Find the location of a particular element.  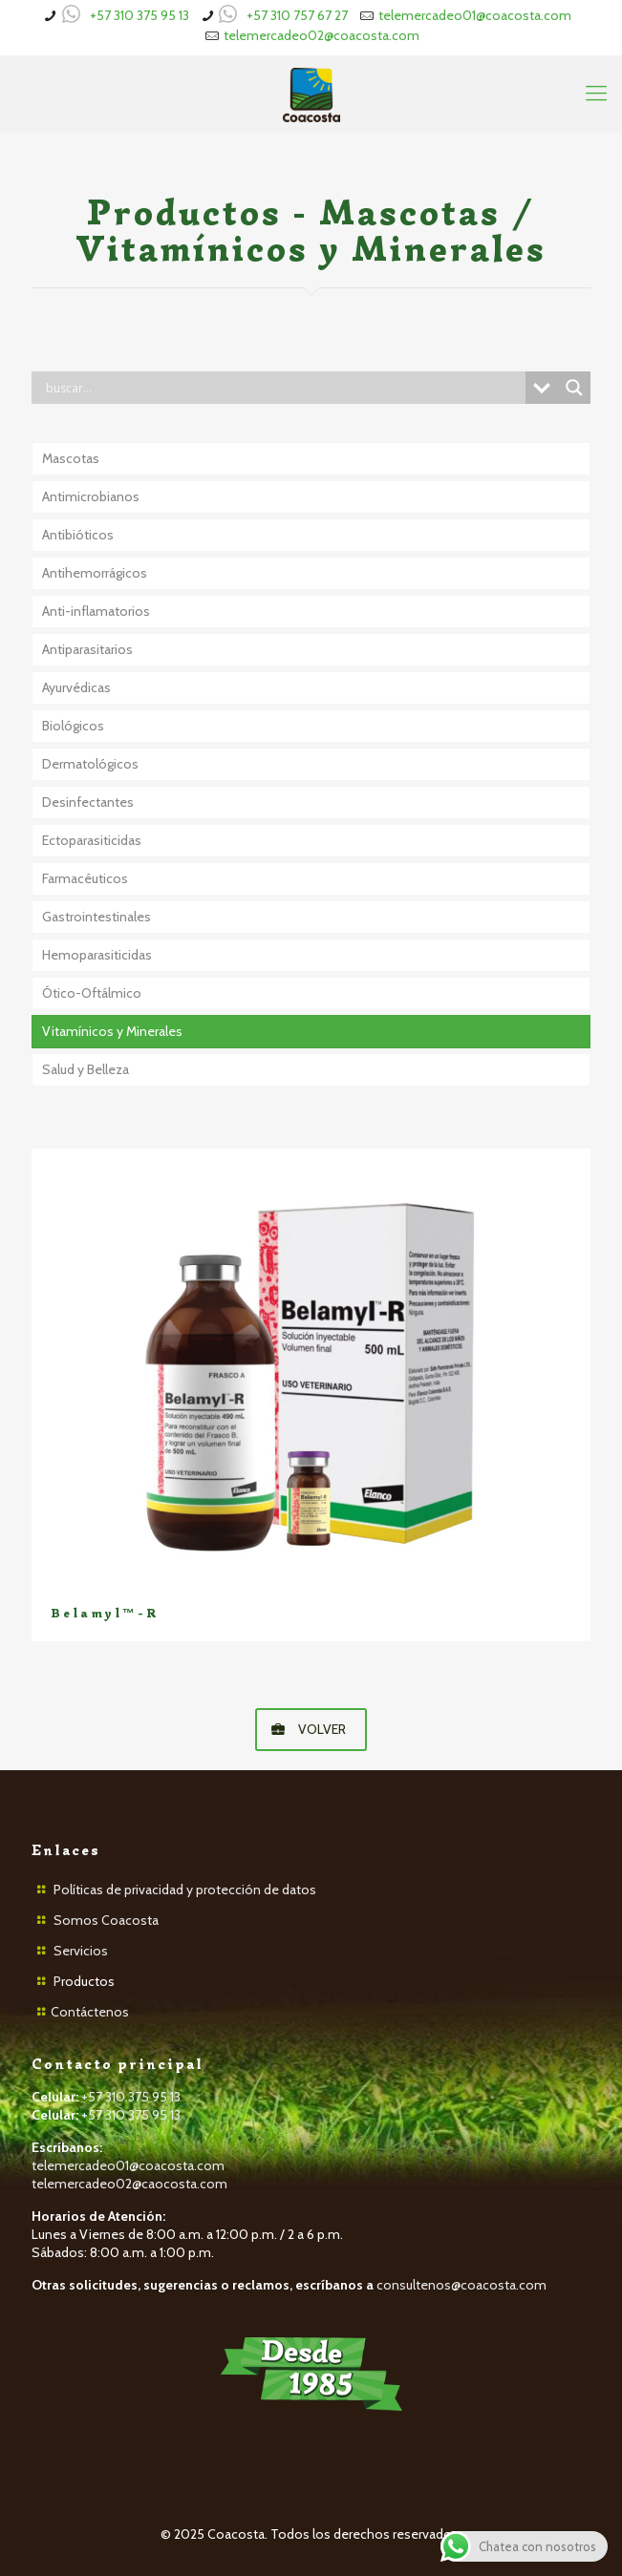

Ayurvédicas is located at coordinates (76, 687).